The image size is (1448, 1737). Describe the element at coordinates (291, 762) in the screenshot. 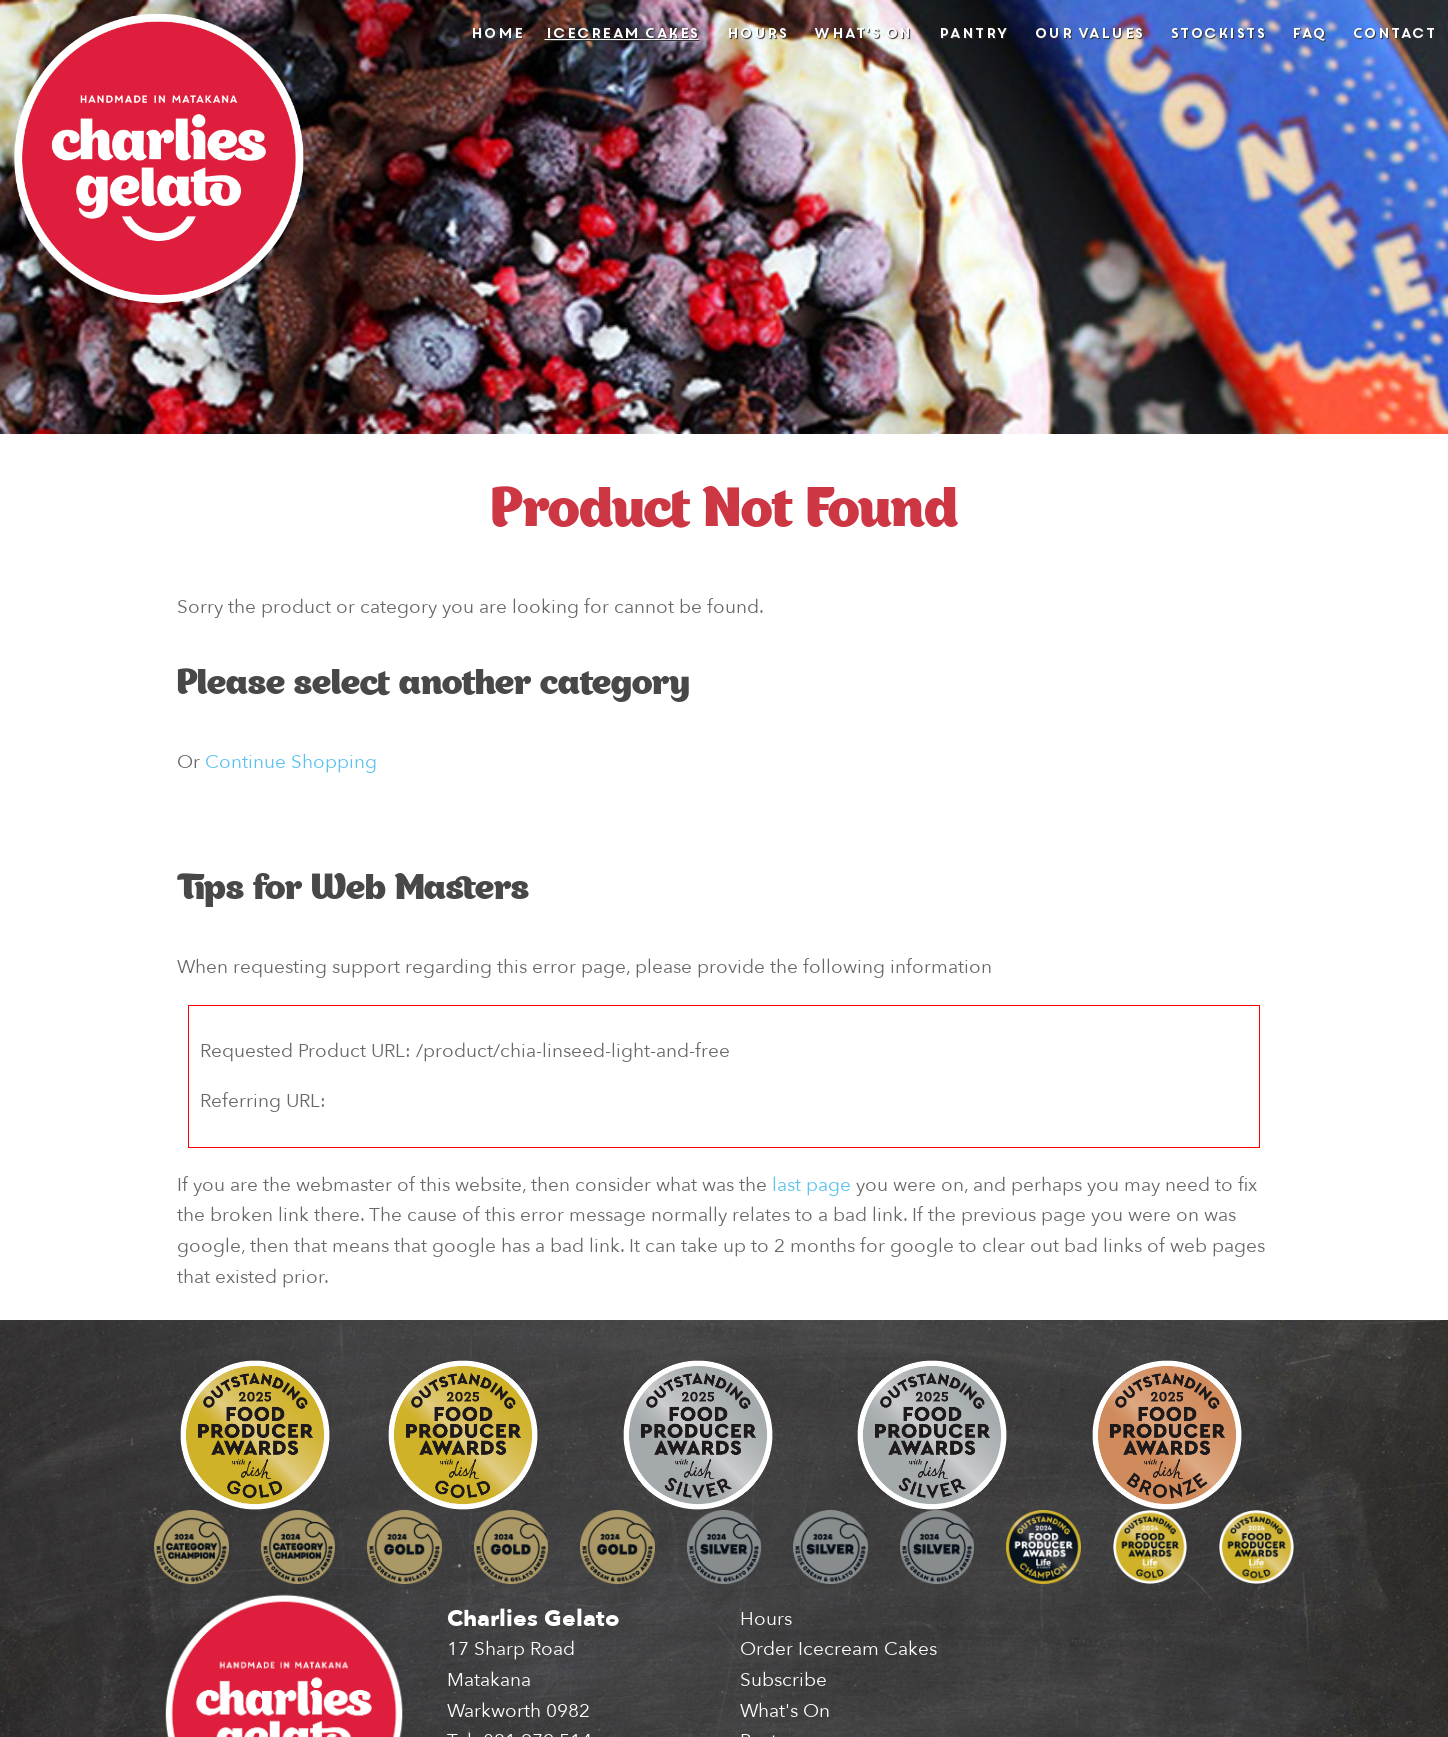

I see `Continue Shopping` at that location.